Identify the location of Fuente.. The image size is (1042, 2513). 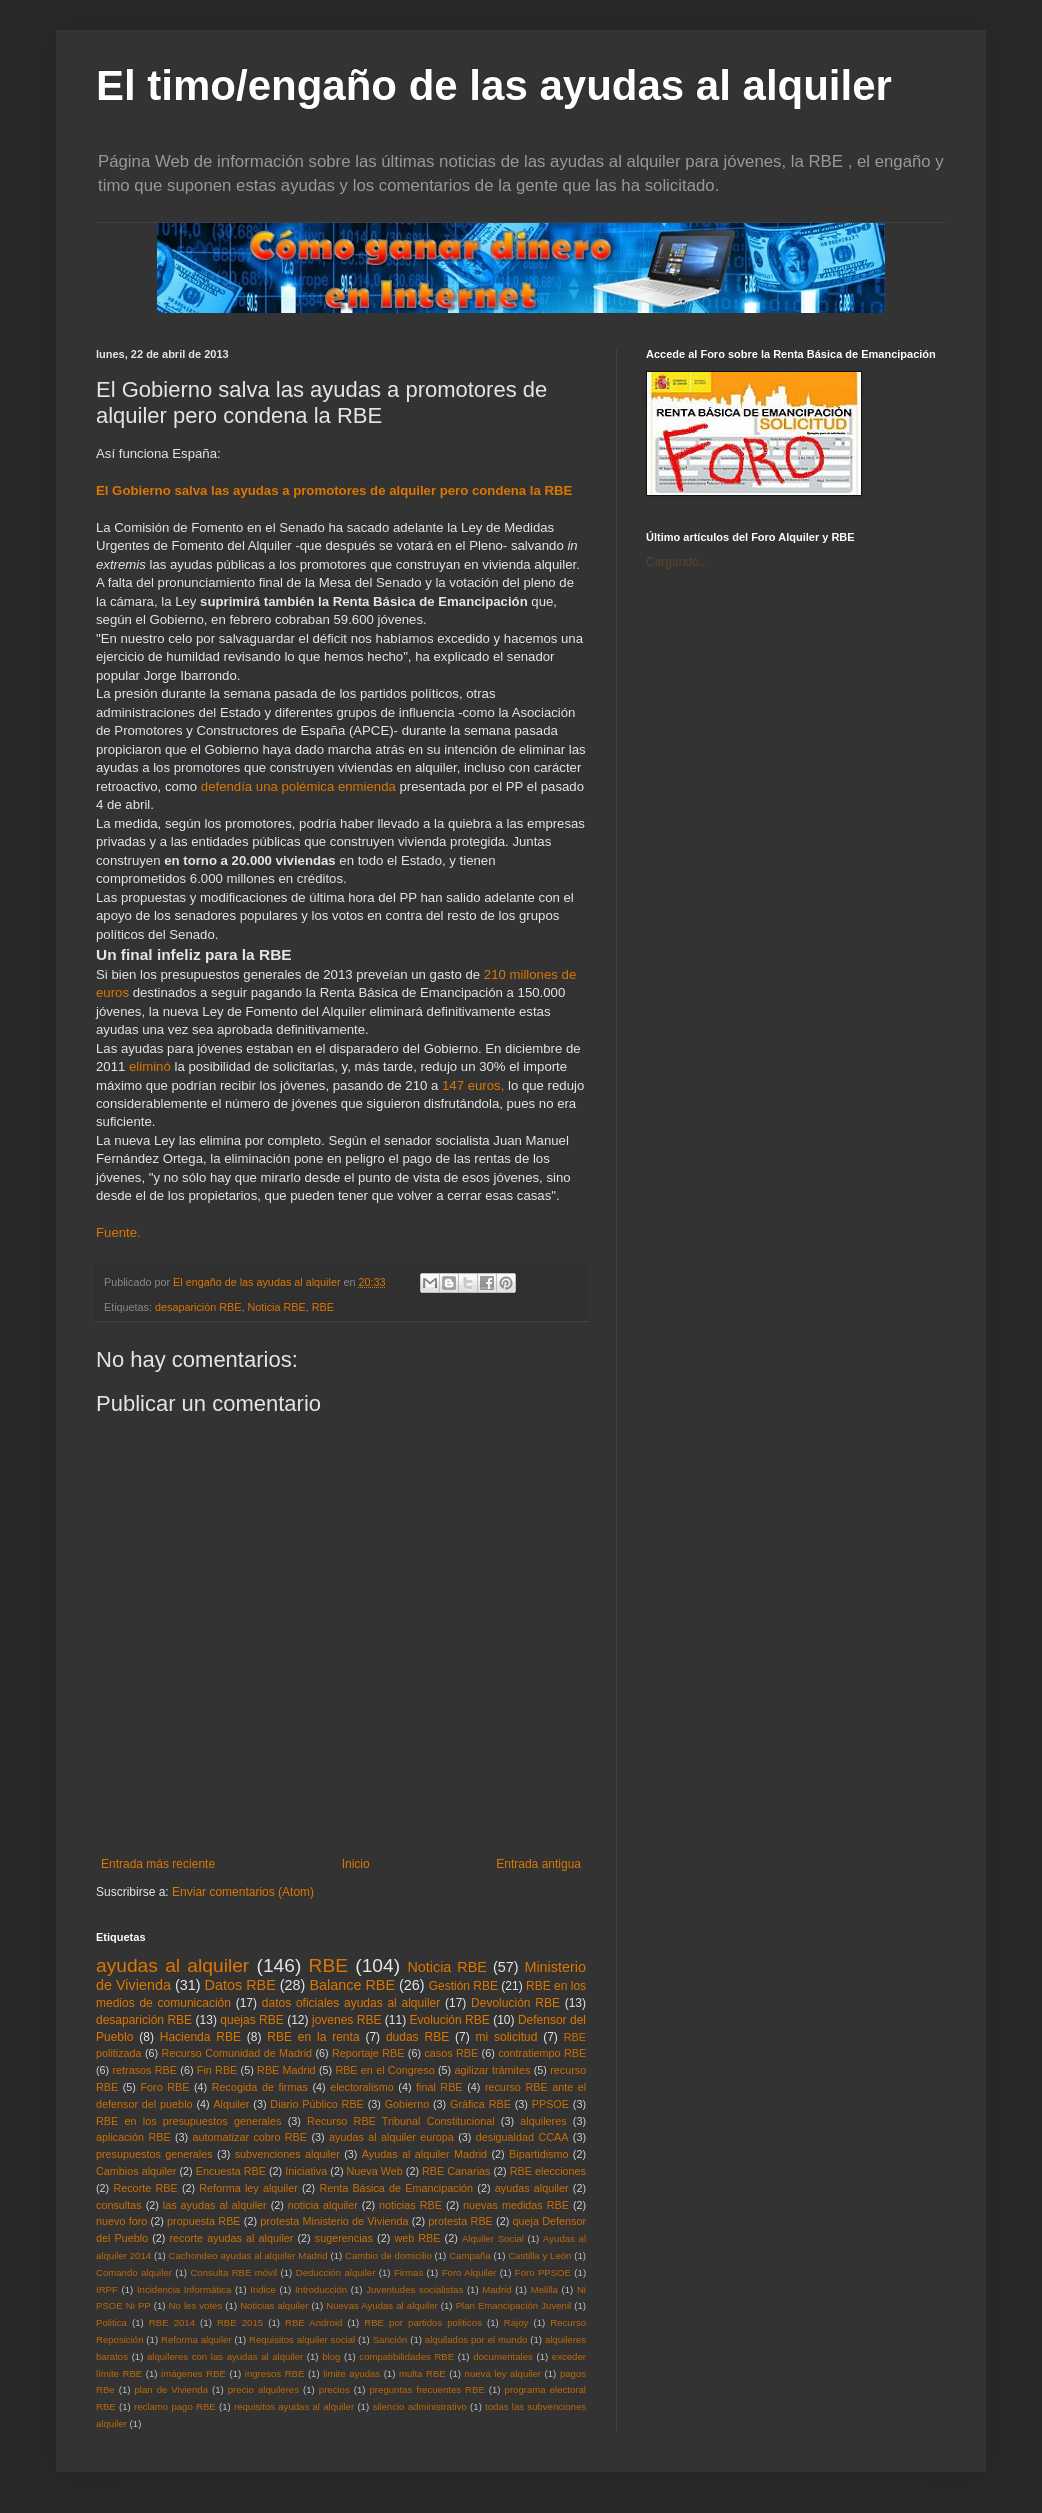
(120, 1232).